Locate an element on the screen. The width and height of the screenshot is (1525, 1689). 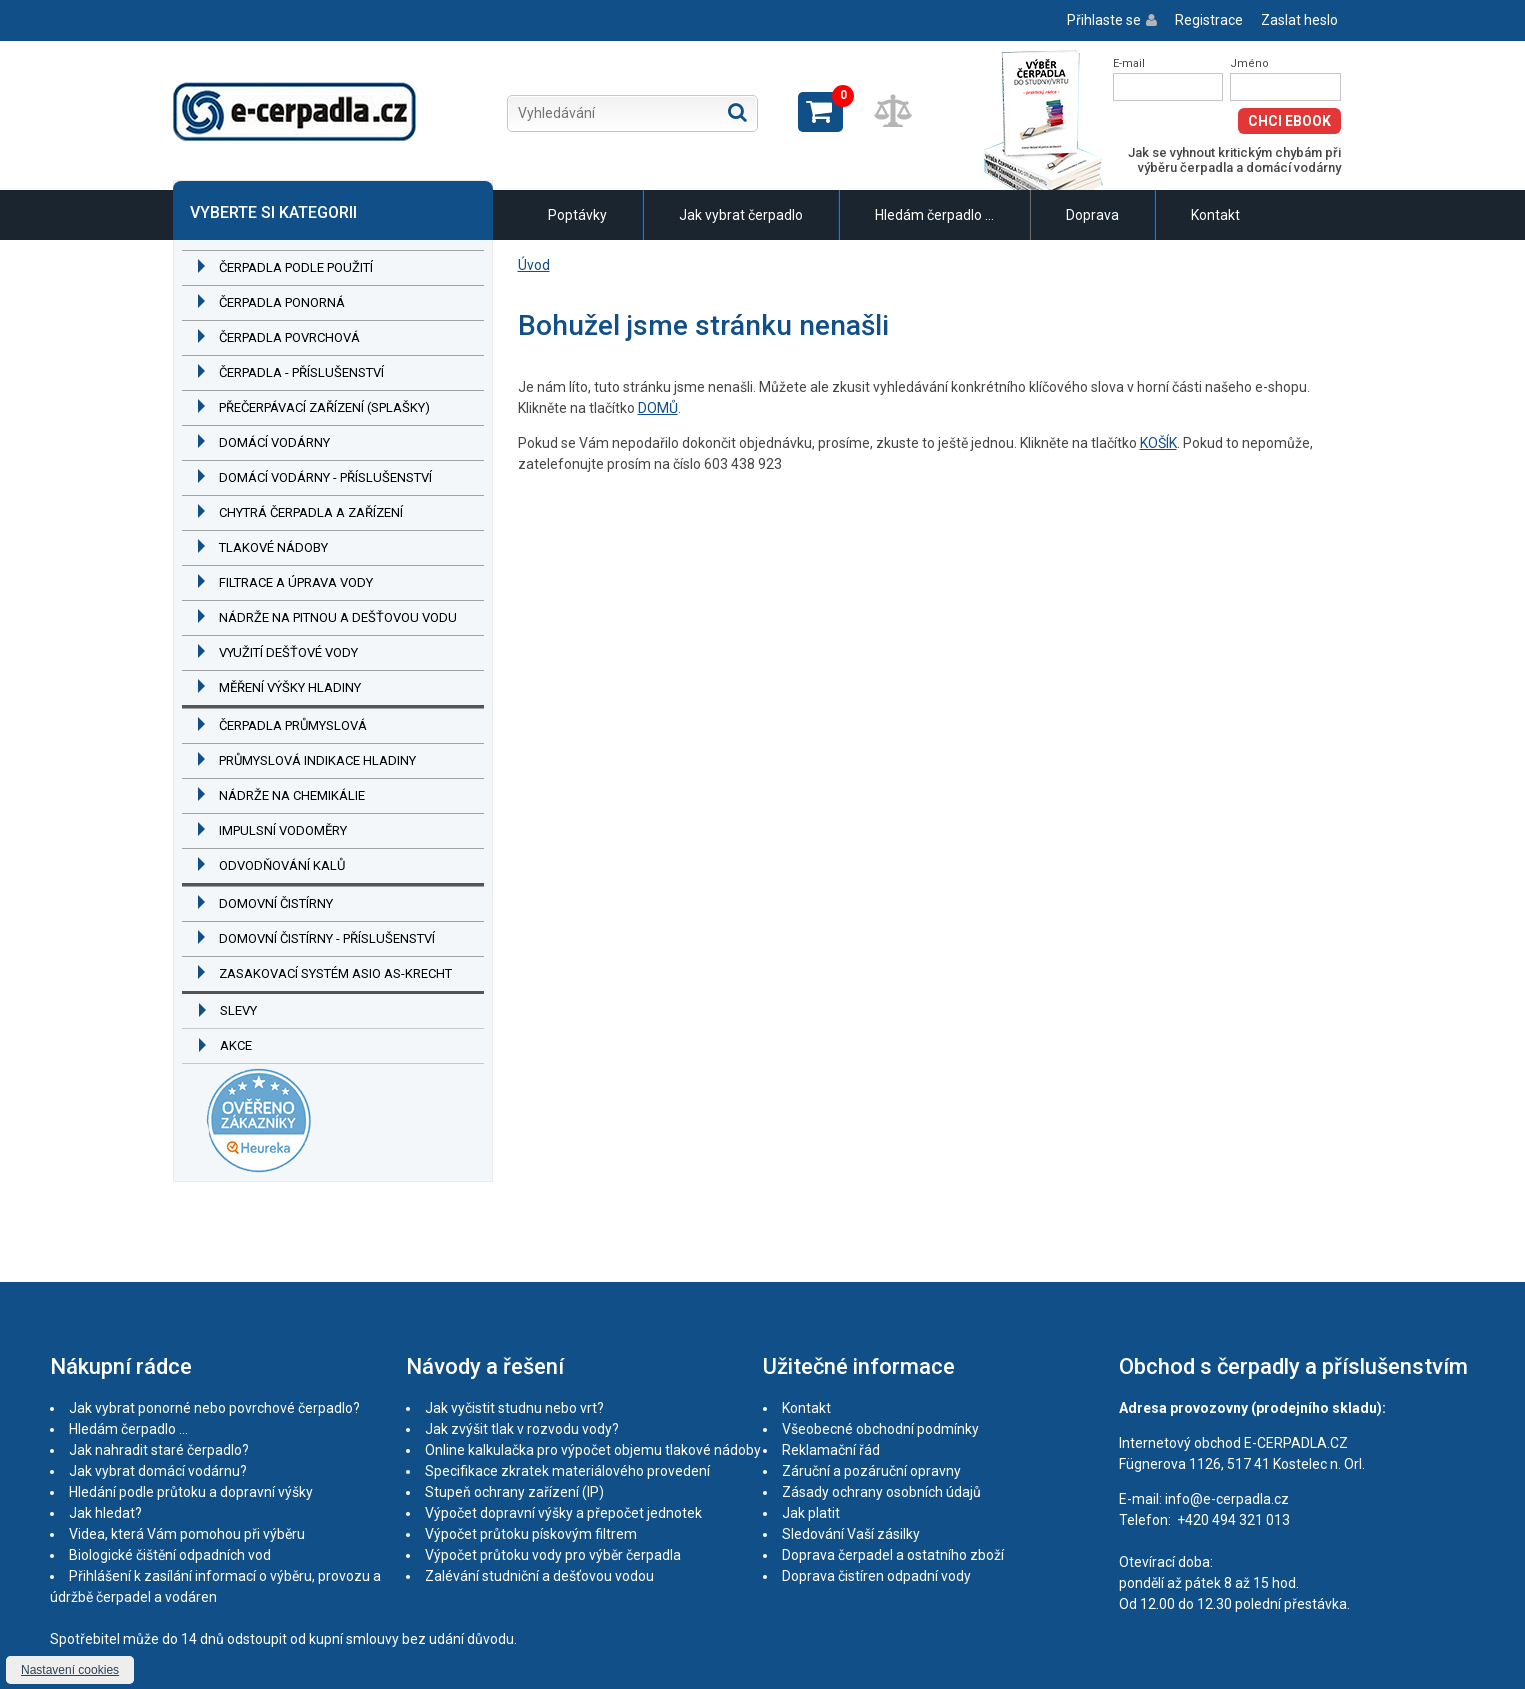
Jak vyčistit studnu nebo vrt? is located at coordinates (514, 1408).